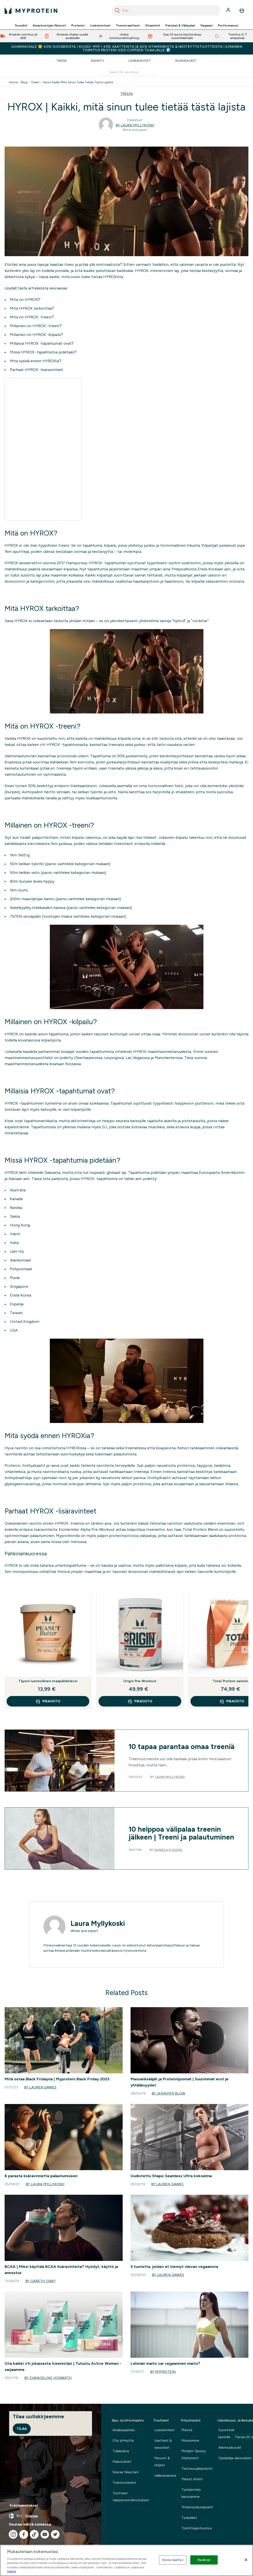 The width and height of the screenshot is (253, 2576). I want to click on Daniela Flaszka, so click(168, 1850).